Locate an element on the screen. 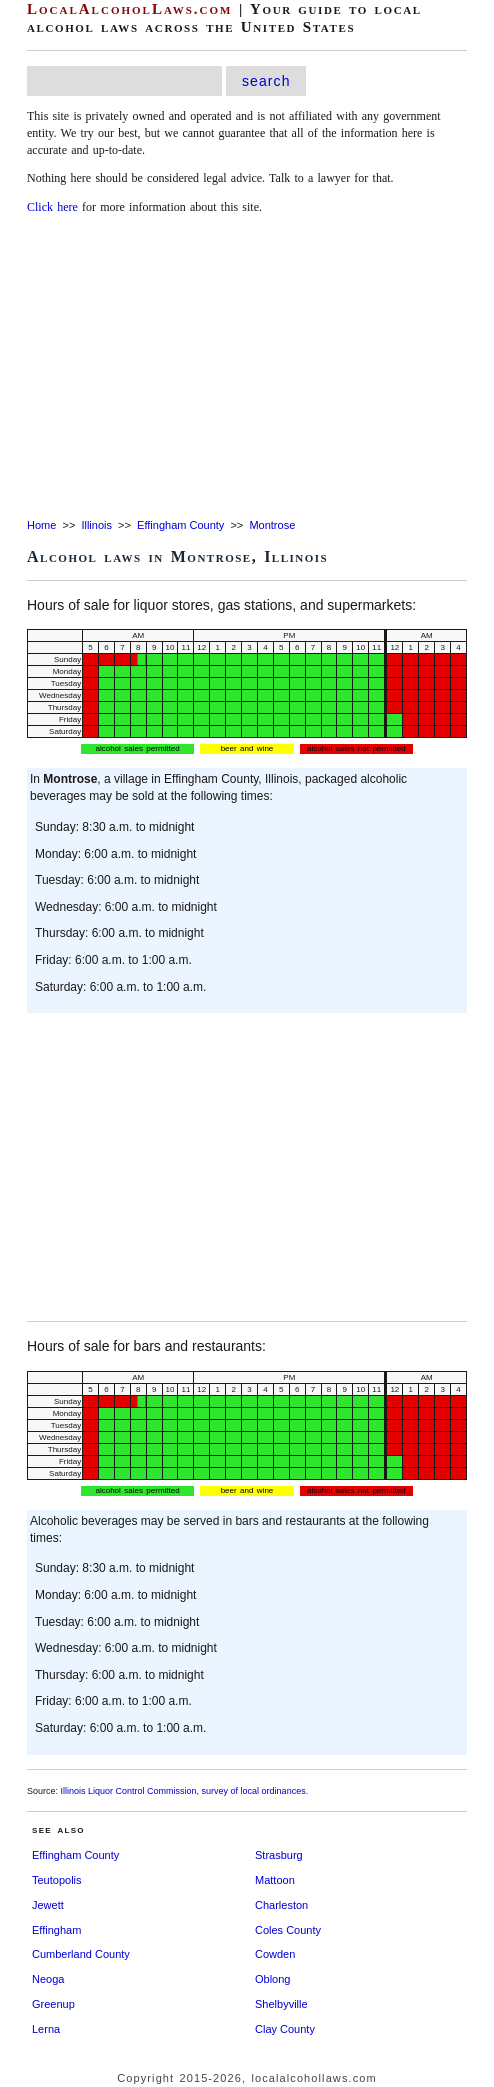 The image size is (494, 2087). Coles County is located at coordinates (288, 1930).